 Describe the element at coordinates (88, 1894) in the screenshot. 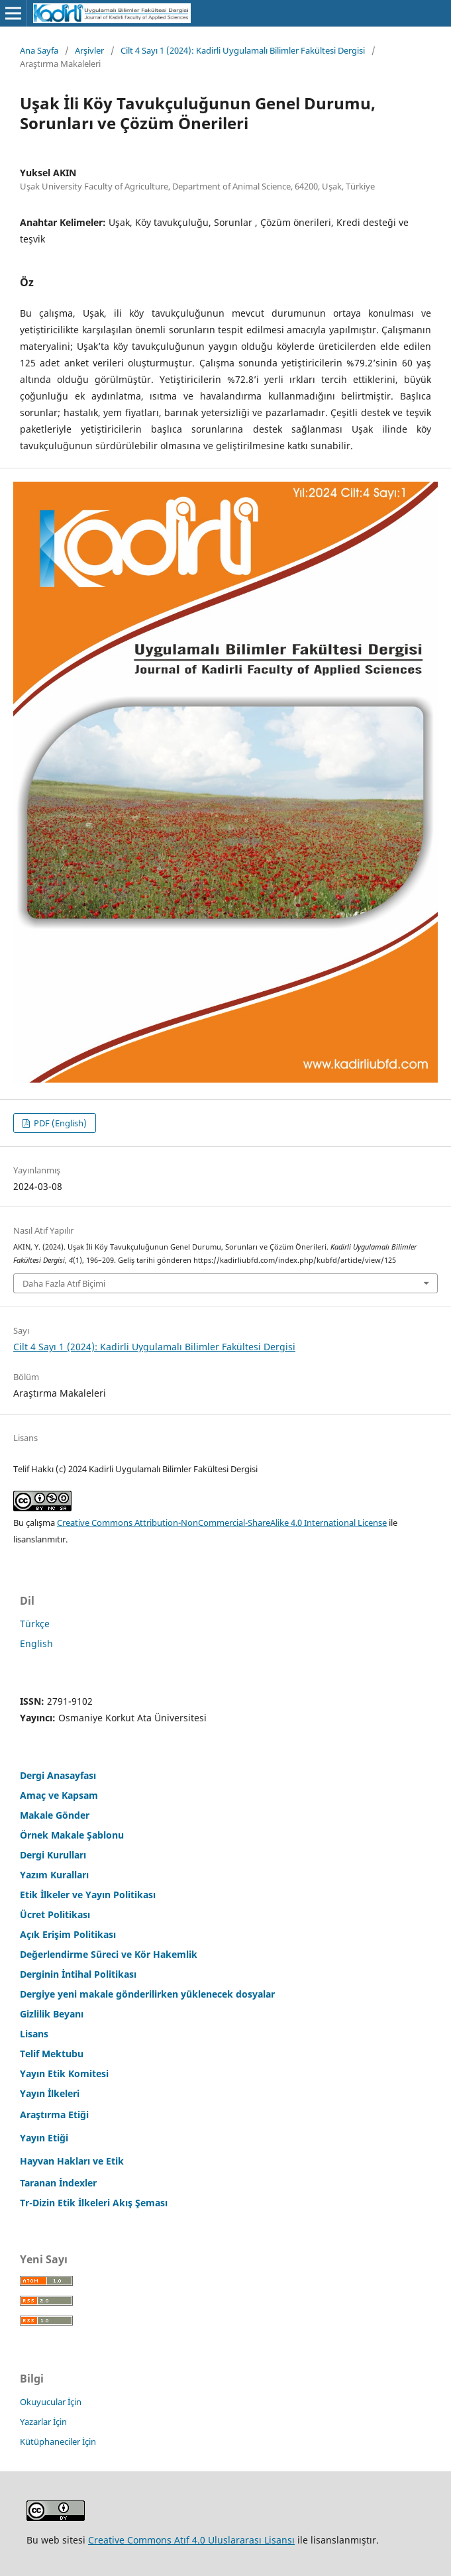

I see `Etik İlkeler ve Yayın Politikası` at that location.